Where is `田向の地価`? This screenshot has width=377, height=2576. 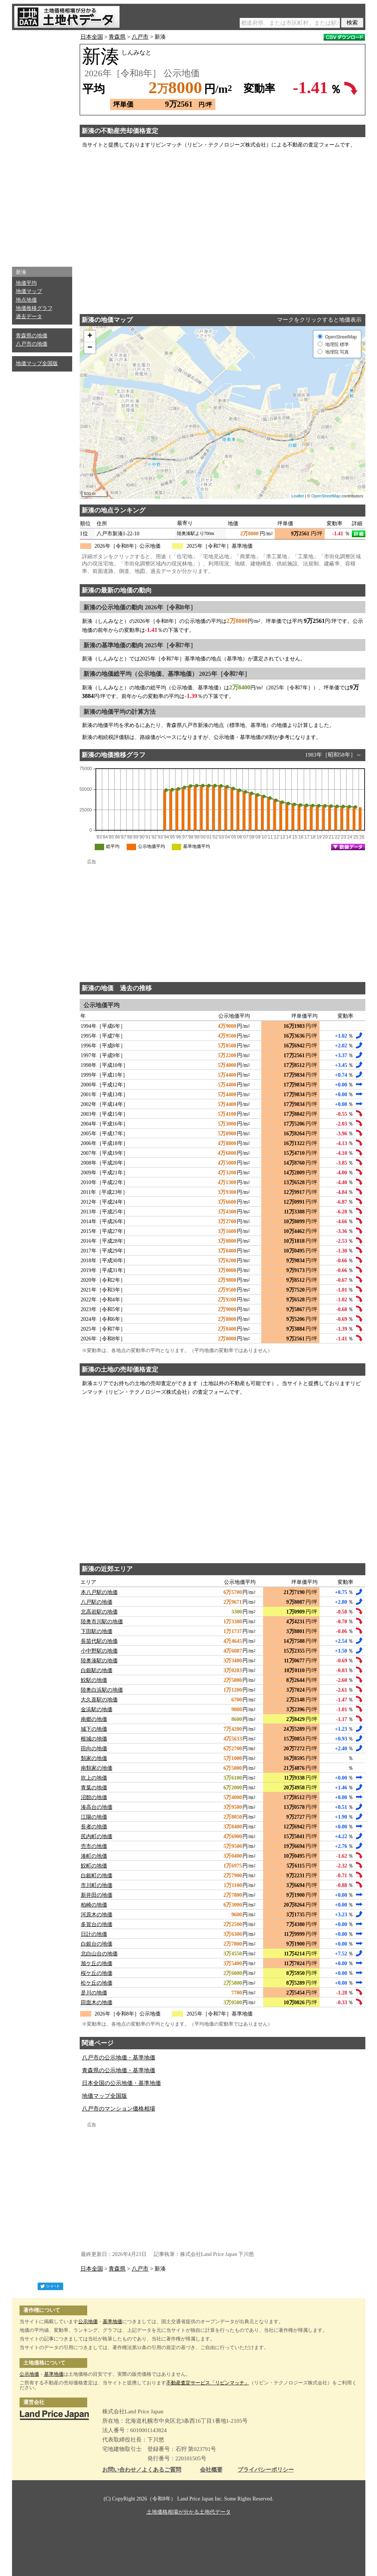
田向の地価 is located at coordinates (94, 1748).